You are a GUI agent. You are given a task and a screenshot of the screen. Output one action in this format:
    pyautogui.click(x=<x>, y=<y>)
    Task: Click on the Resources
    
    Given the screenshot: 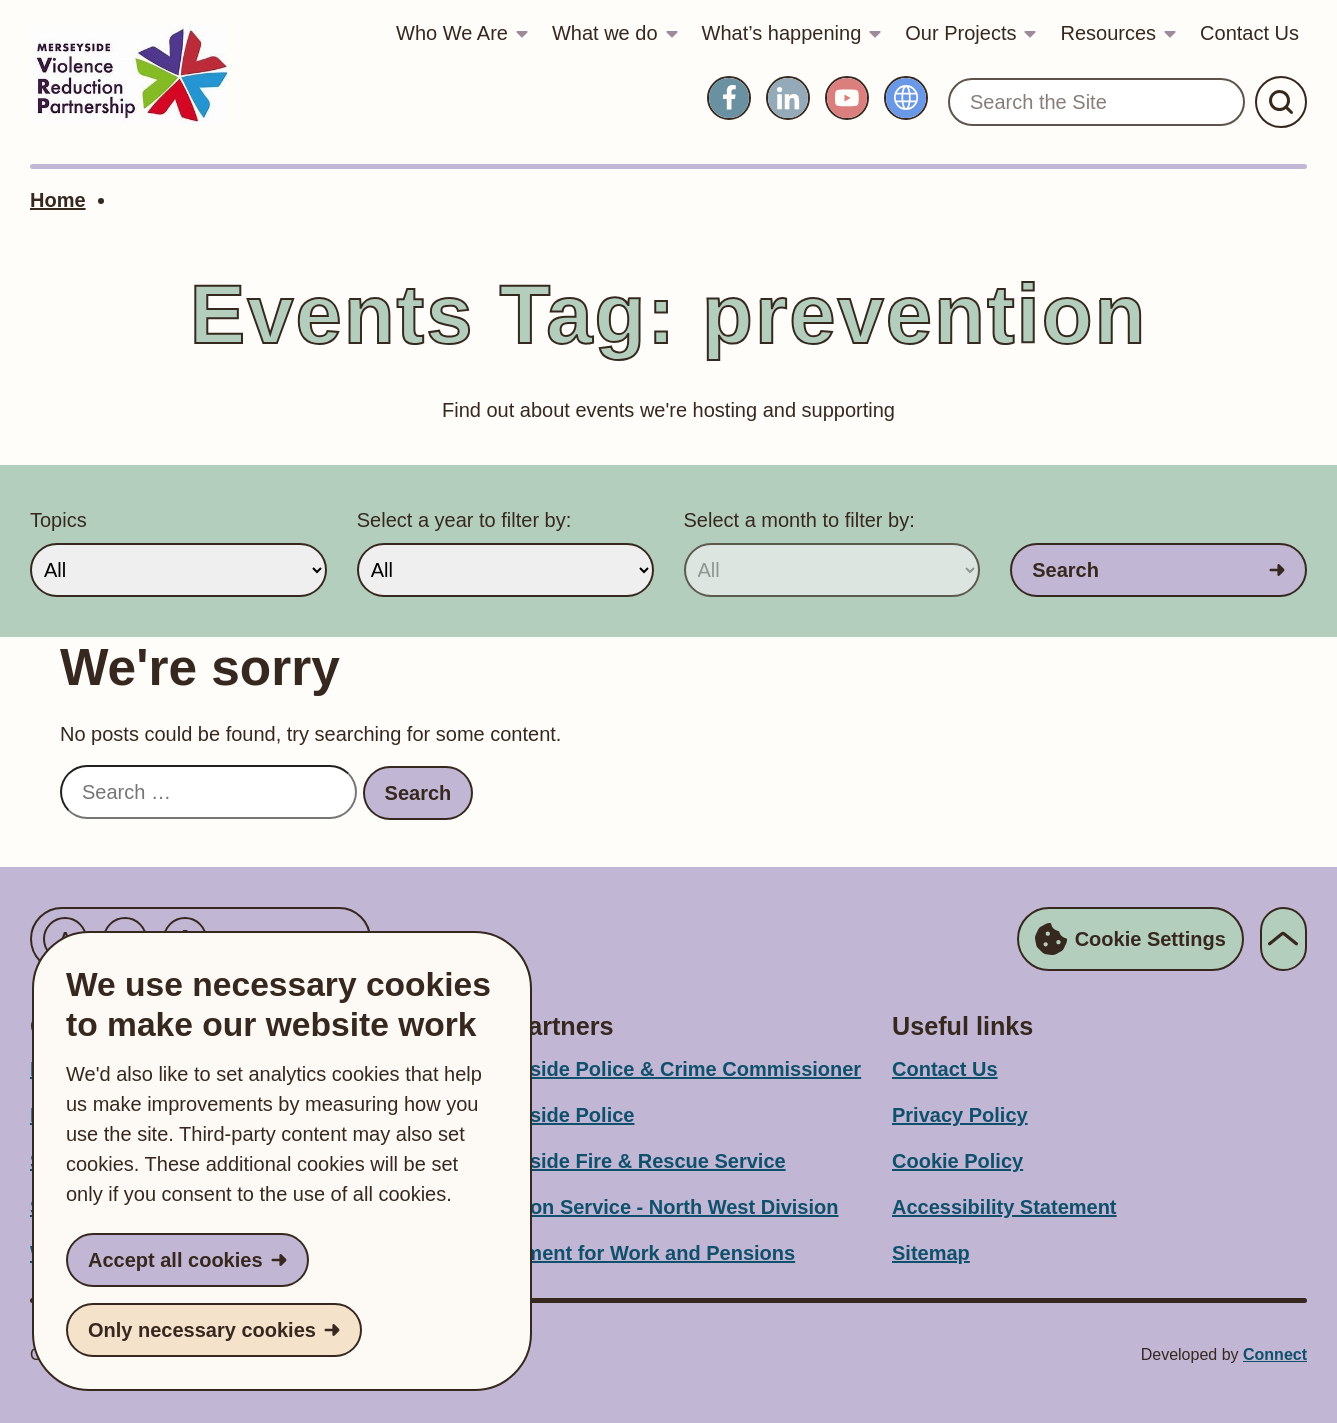 What is the action you would take?
    pyautogui.click(x=1108, y=33)
    